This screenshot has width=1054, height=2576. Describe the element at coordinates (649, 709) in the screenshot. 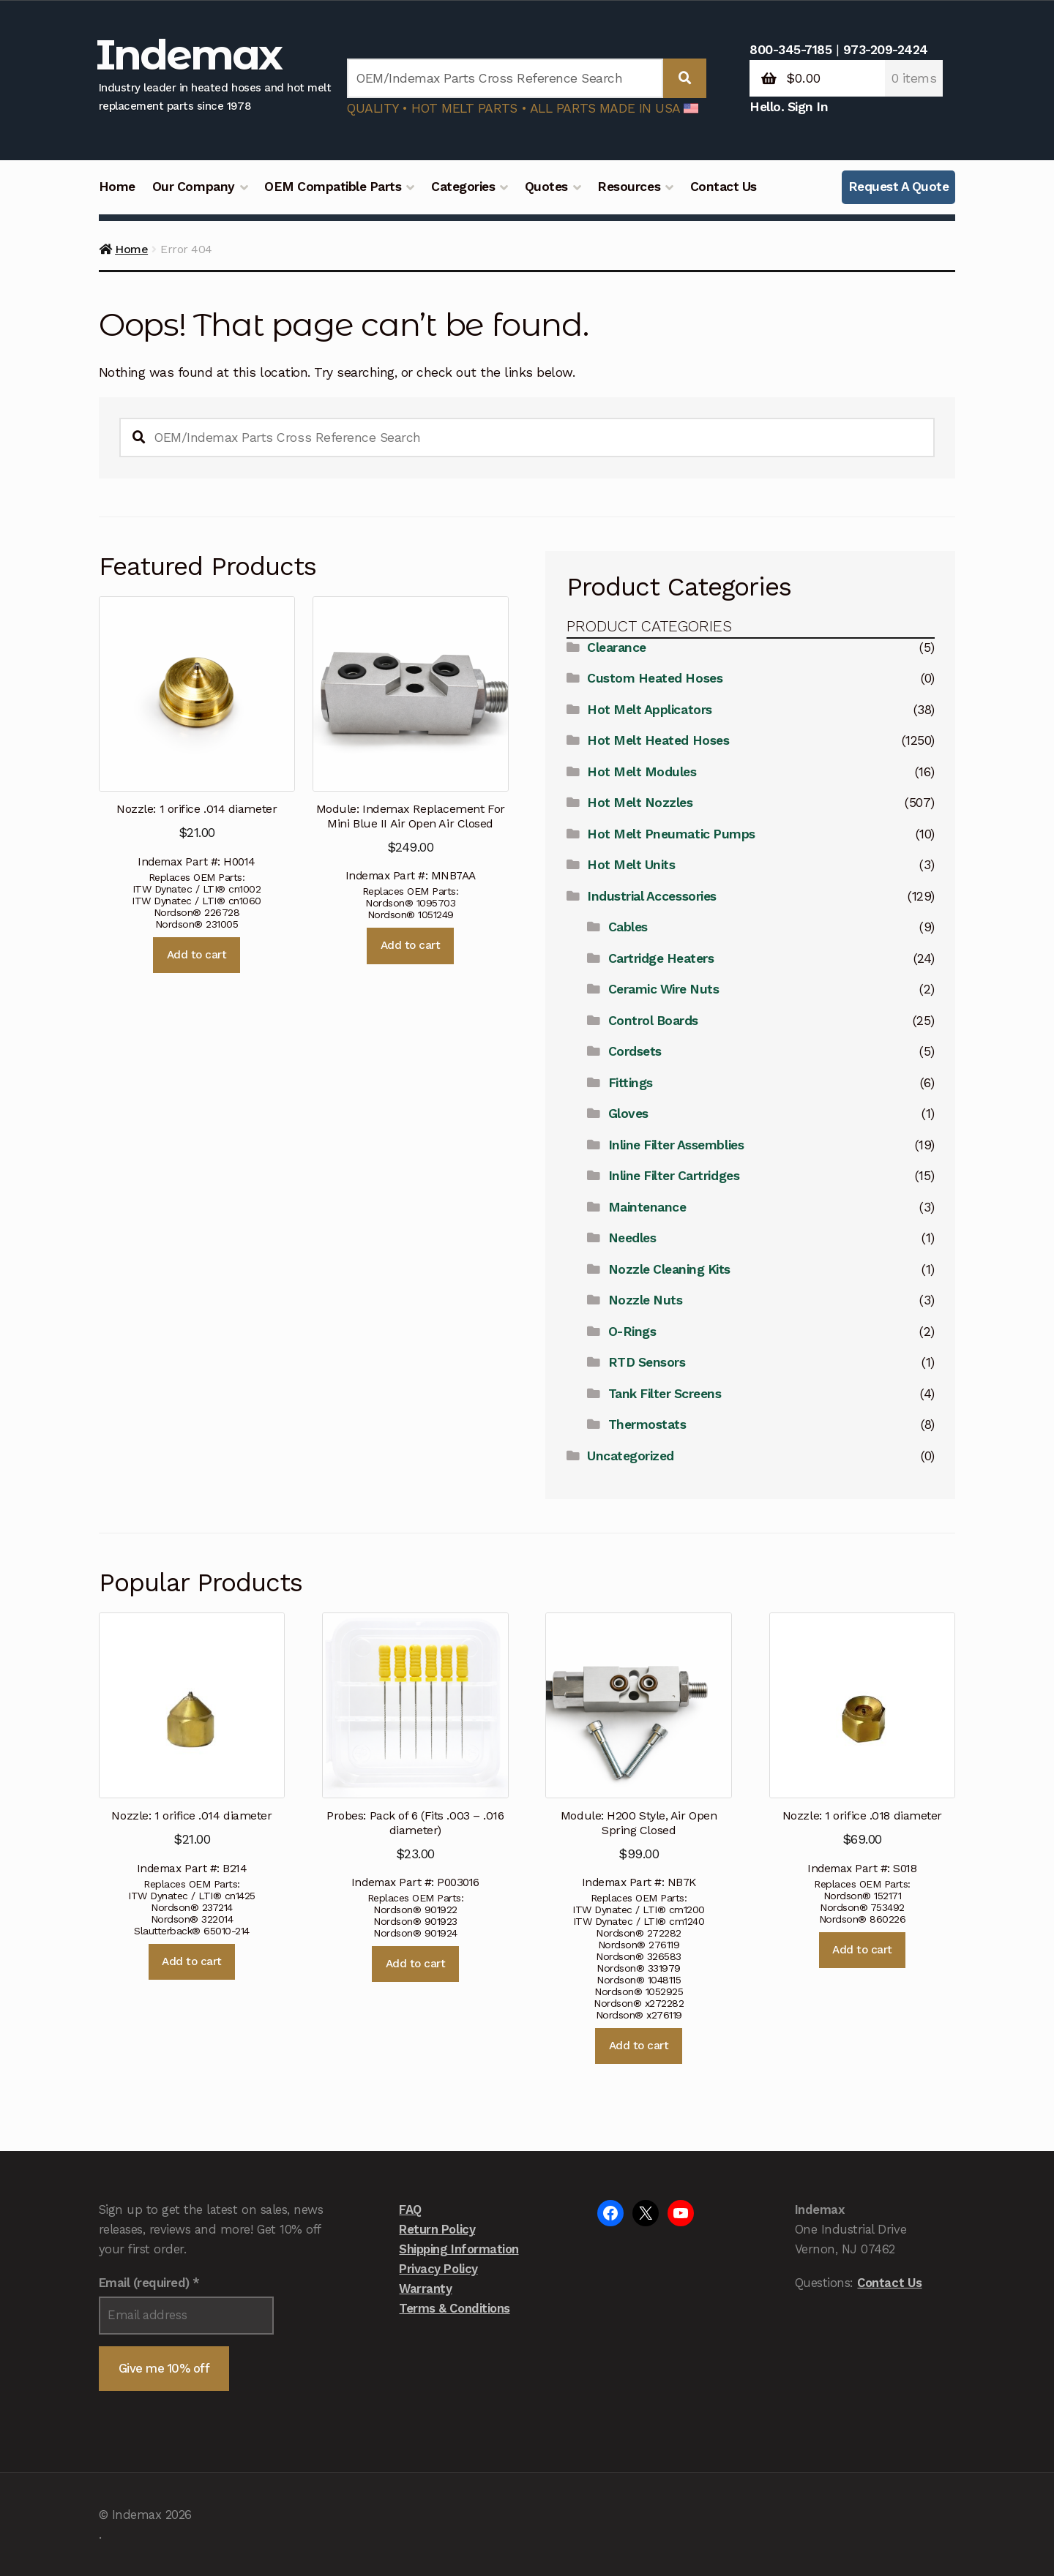

I see `Hot Melt Applicators` at that location.